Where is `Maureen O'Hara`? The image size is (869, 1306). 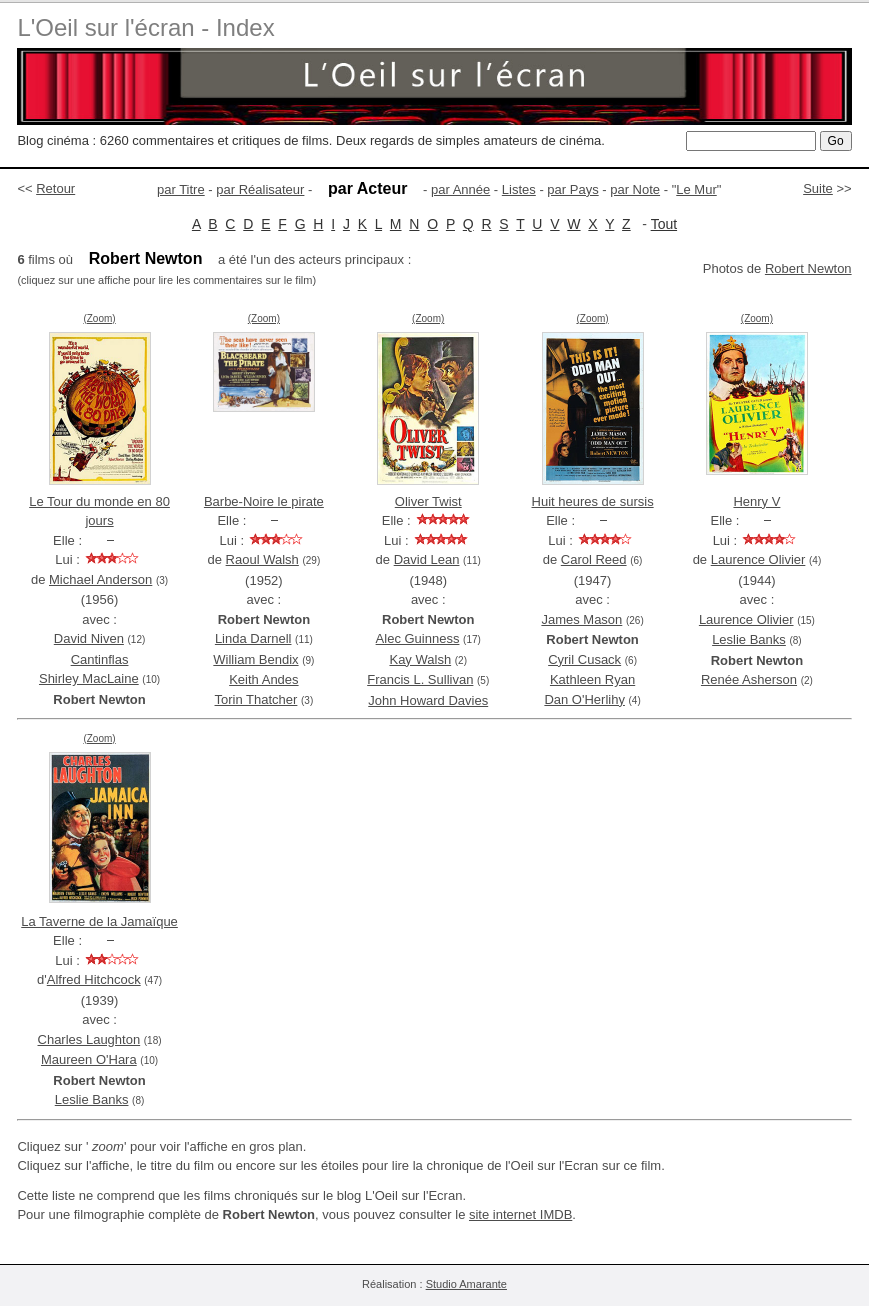
Maureen O'Hara is located at coordinates (89, 1059).